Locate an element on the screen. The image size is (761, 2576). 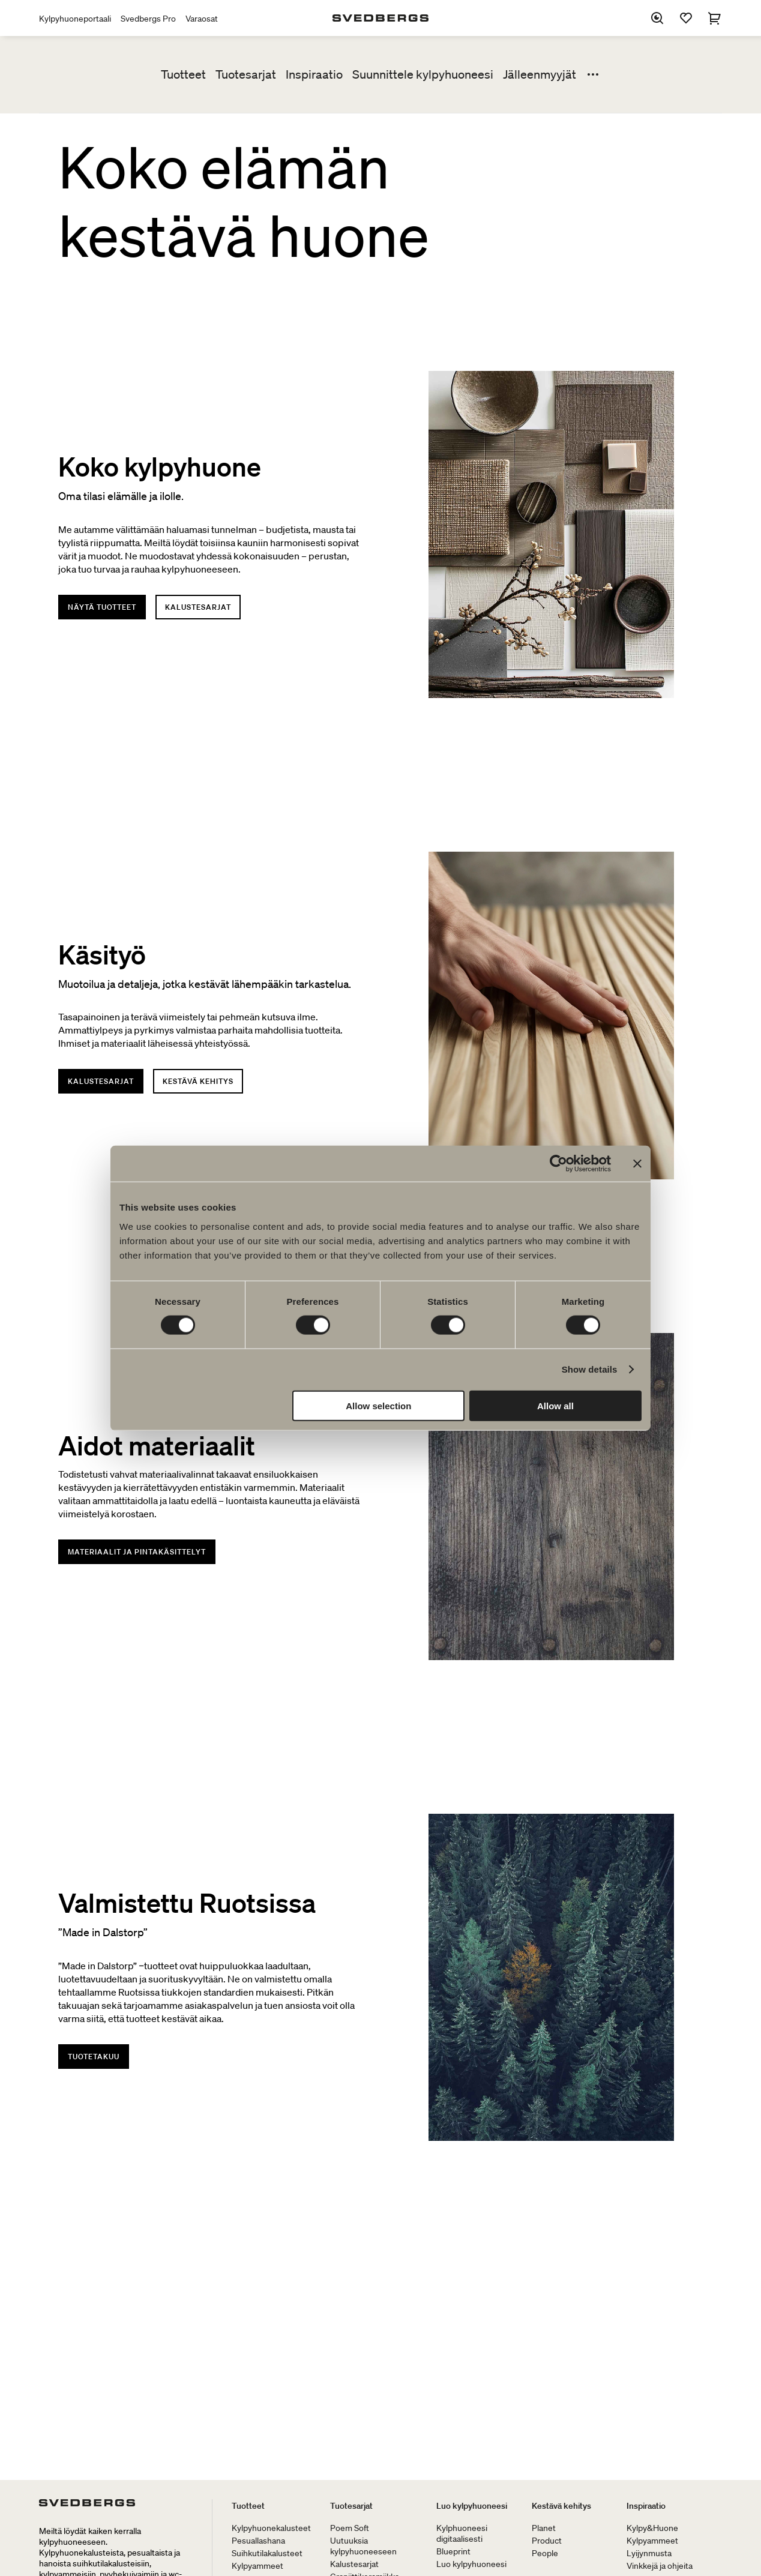
Varaosat is located at coordinates (201, 18).